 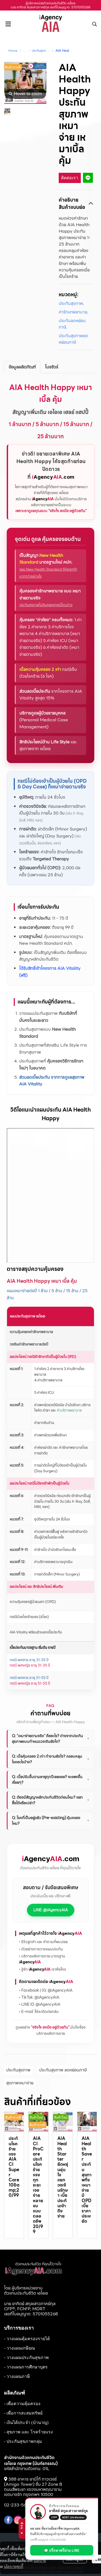 I want to click on - วางแผนประกันสุขภาพ, so click(x=26, y=2357).